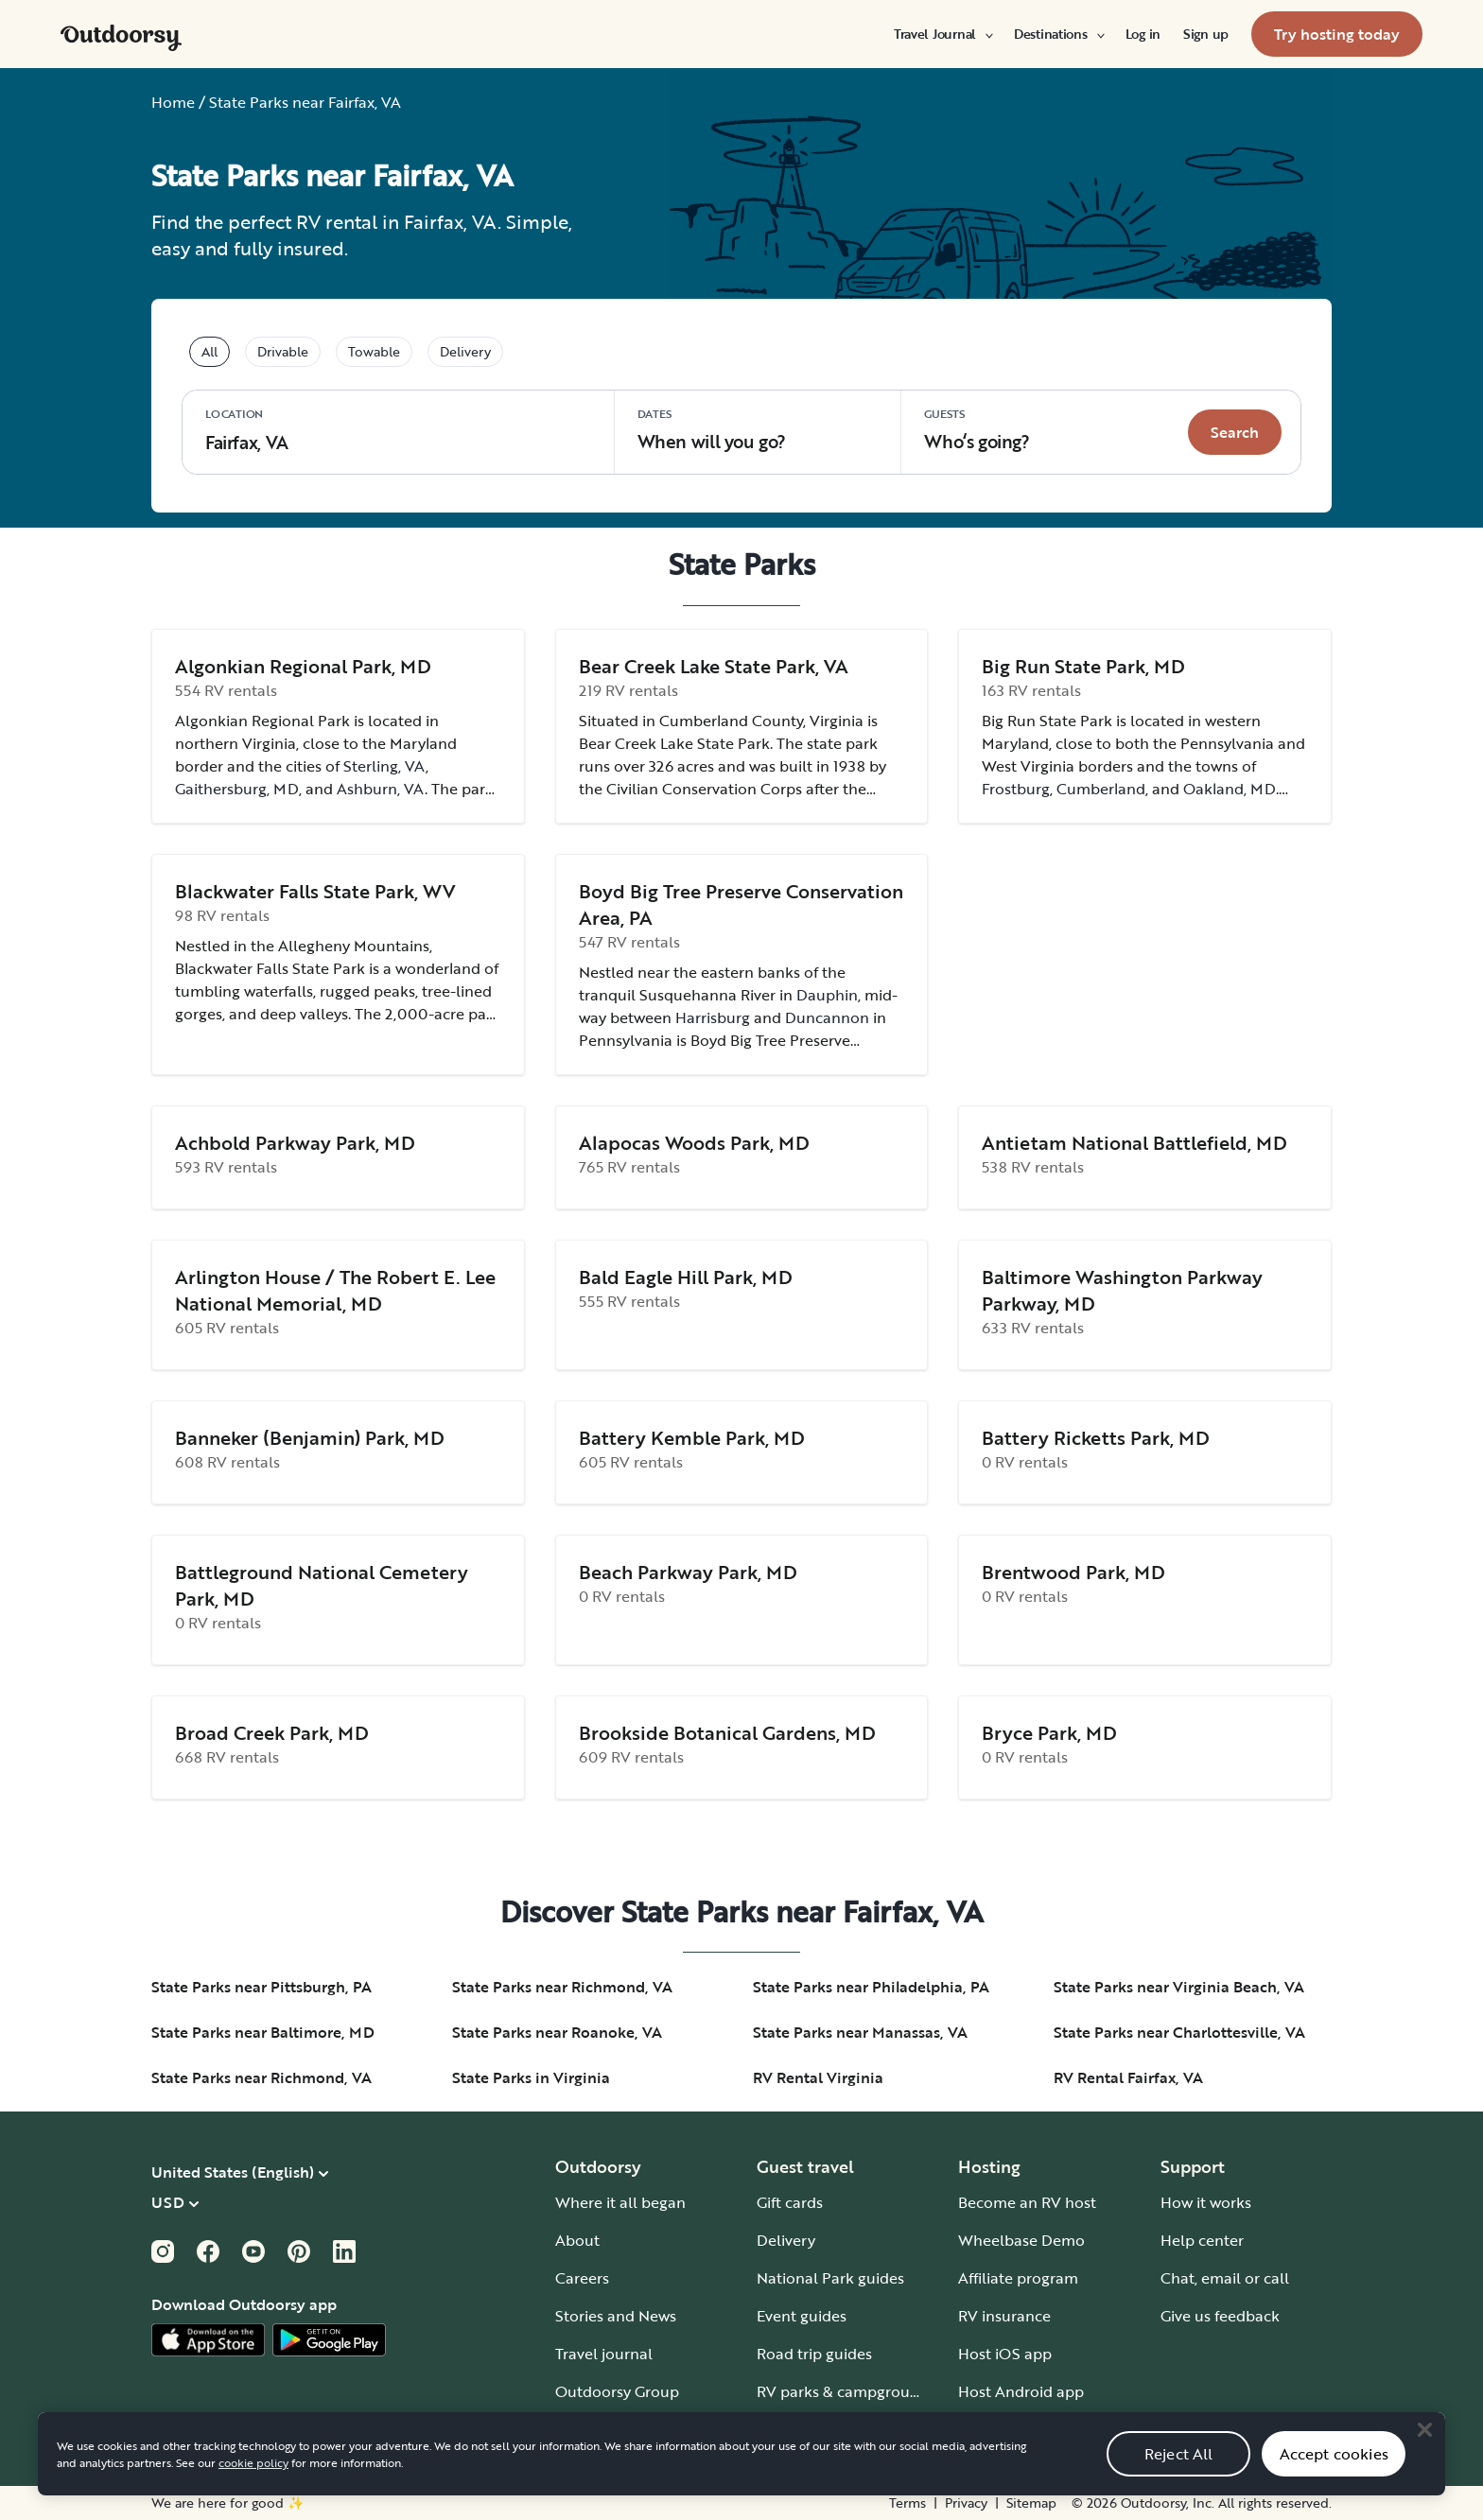 This screenshot has width=1483, height=2520. I want to click on Host iOS app, so click(1005, 2353).